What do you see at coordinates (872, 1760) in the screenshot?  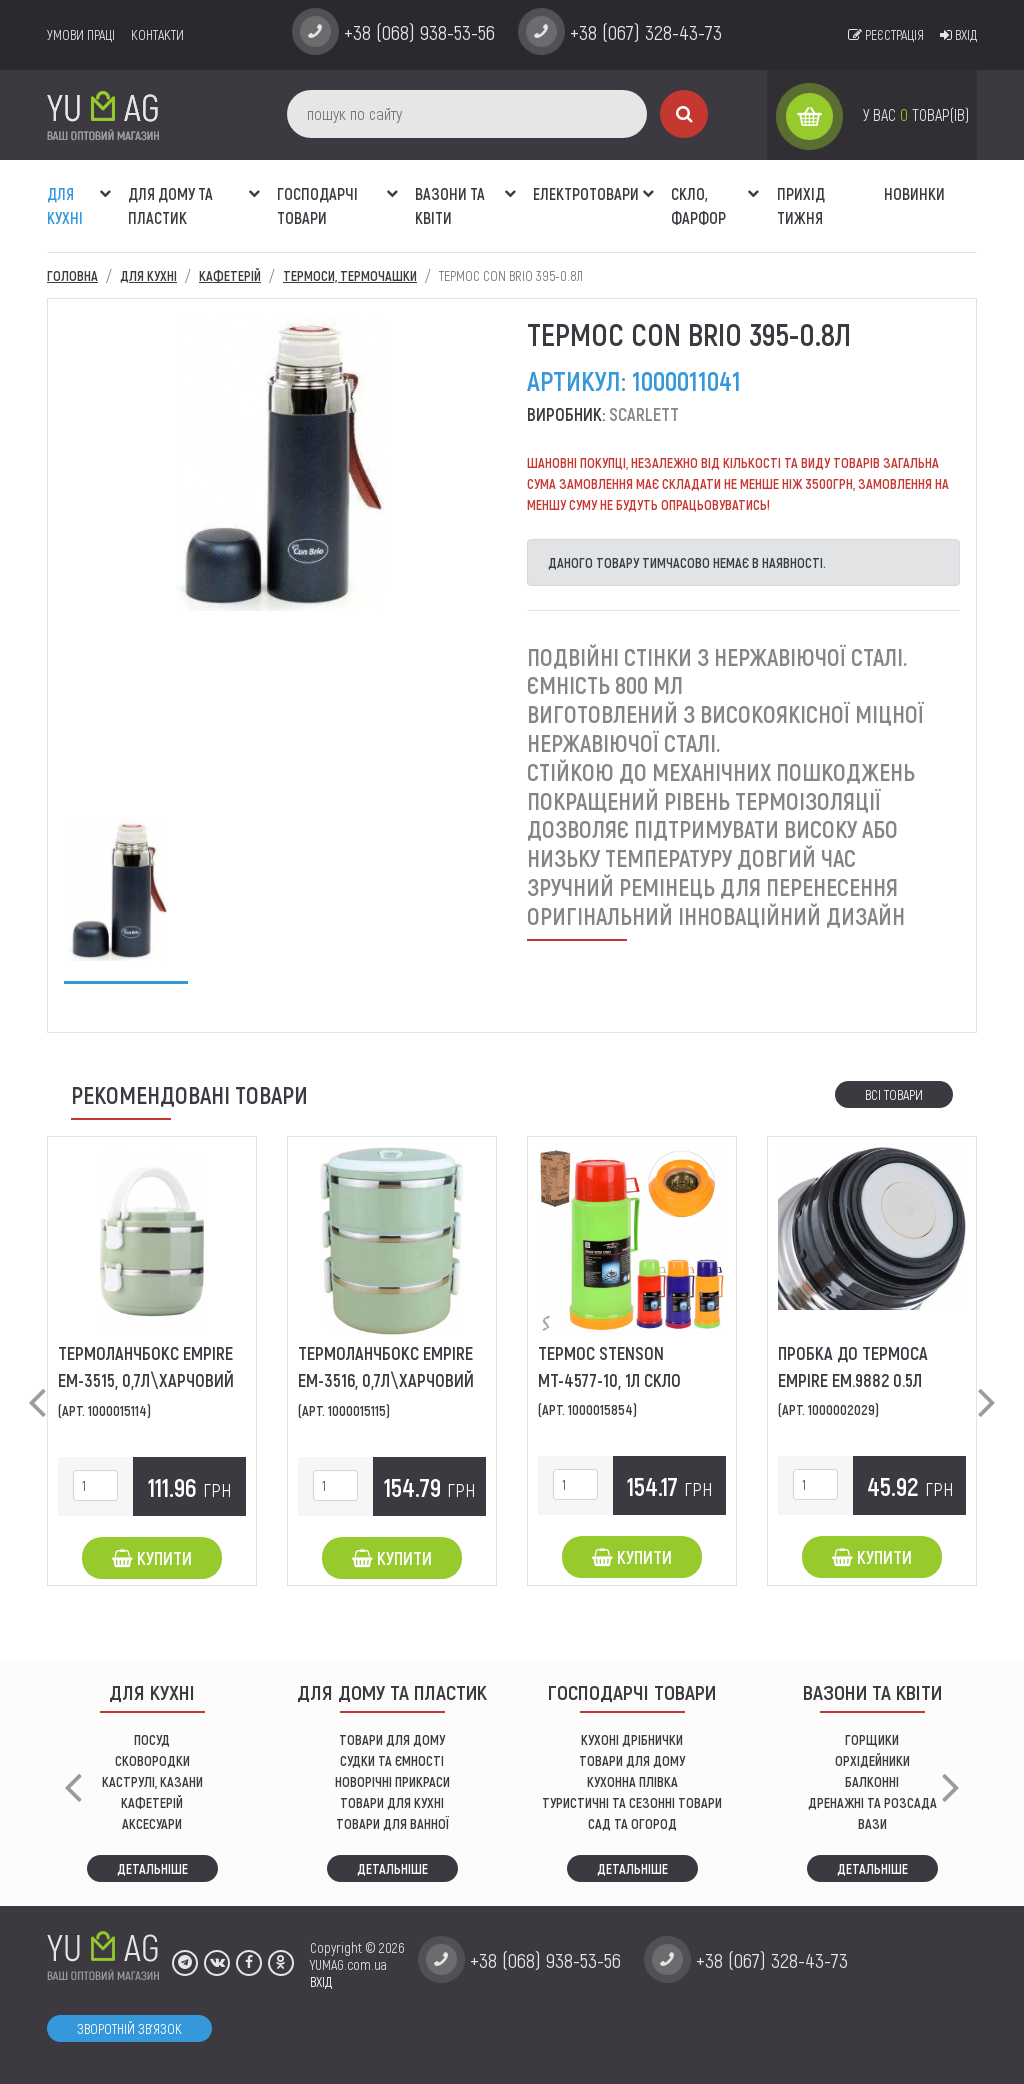 I see `орхідейники` at bounding box center [872, 1760].